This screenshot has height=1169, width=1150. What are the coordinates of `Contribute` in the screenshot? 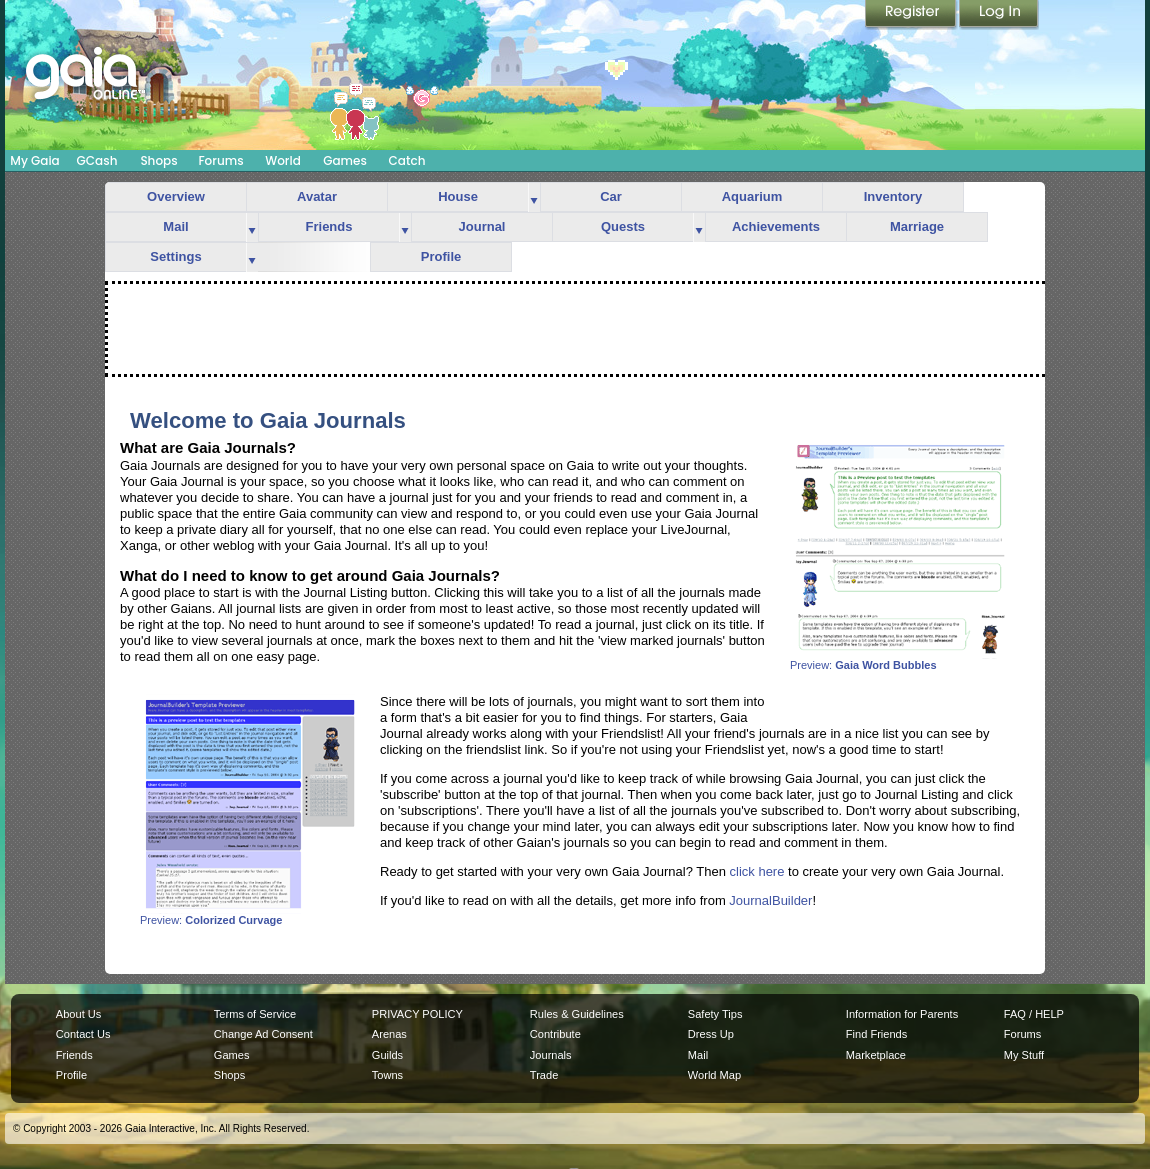 It's located at (555, 1034).